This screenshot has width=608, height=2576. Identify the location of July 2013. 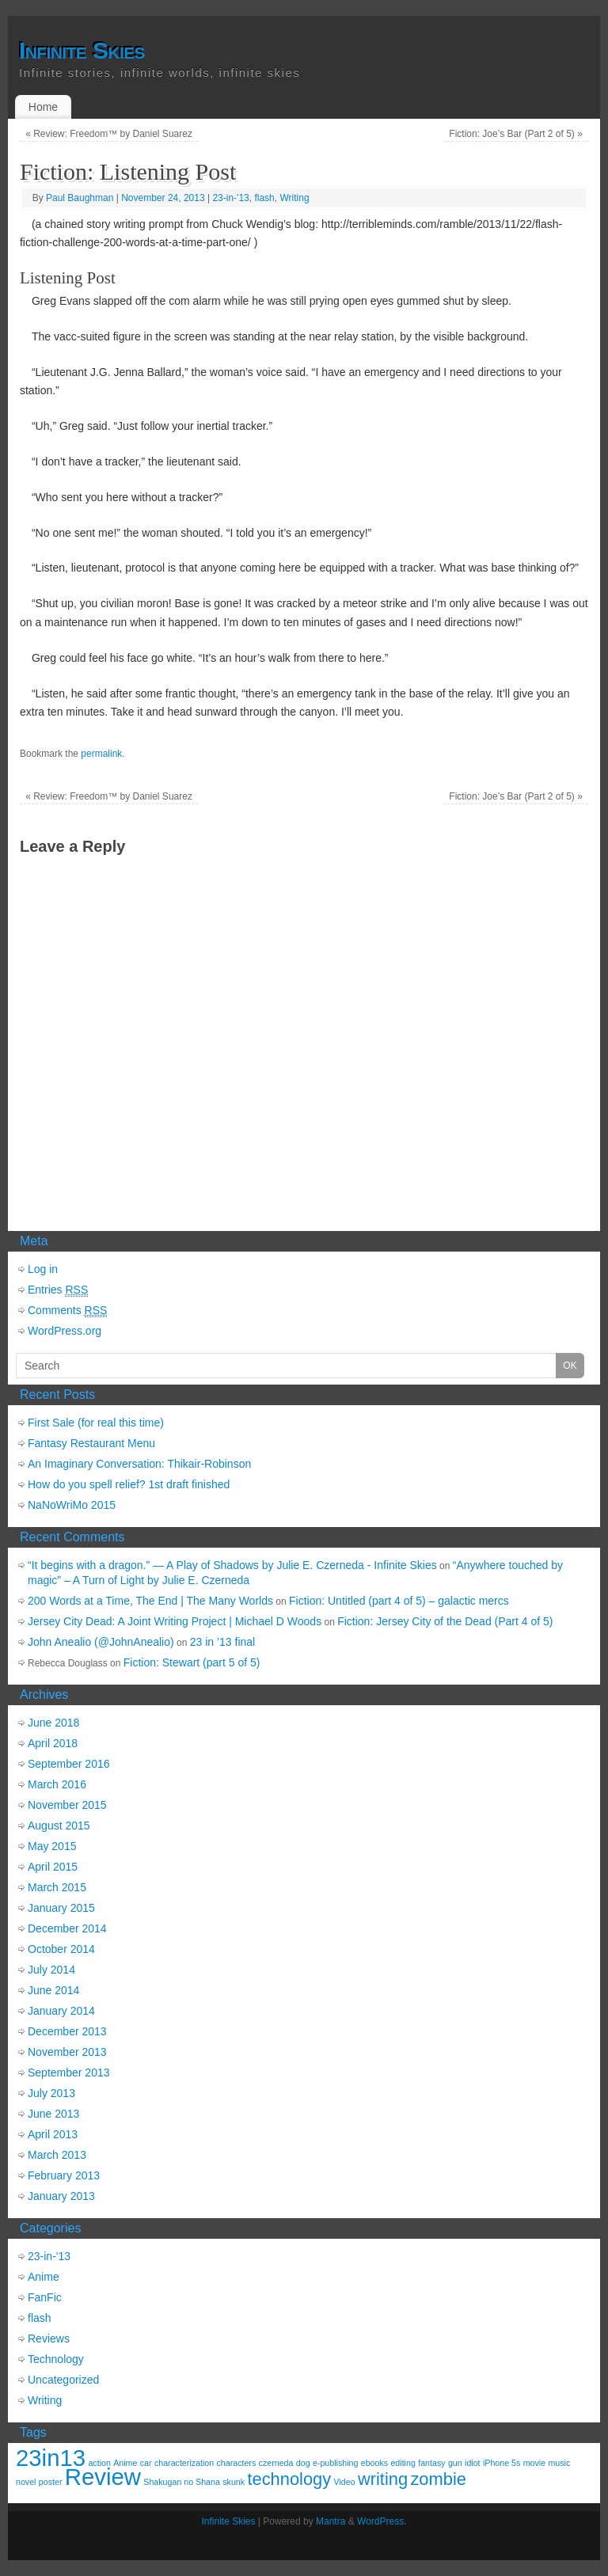
(51, 2093).